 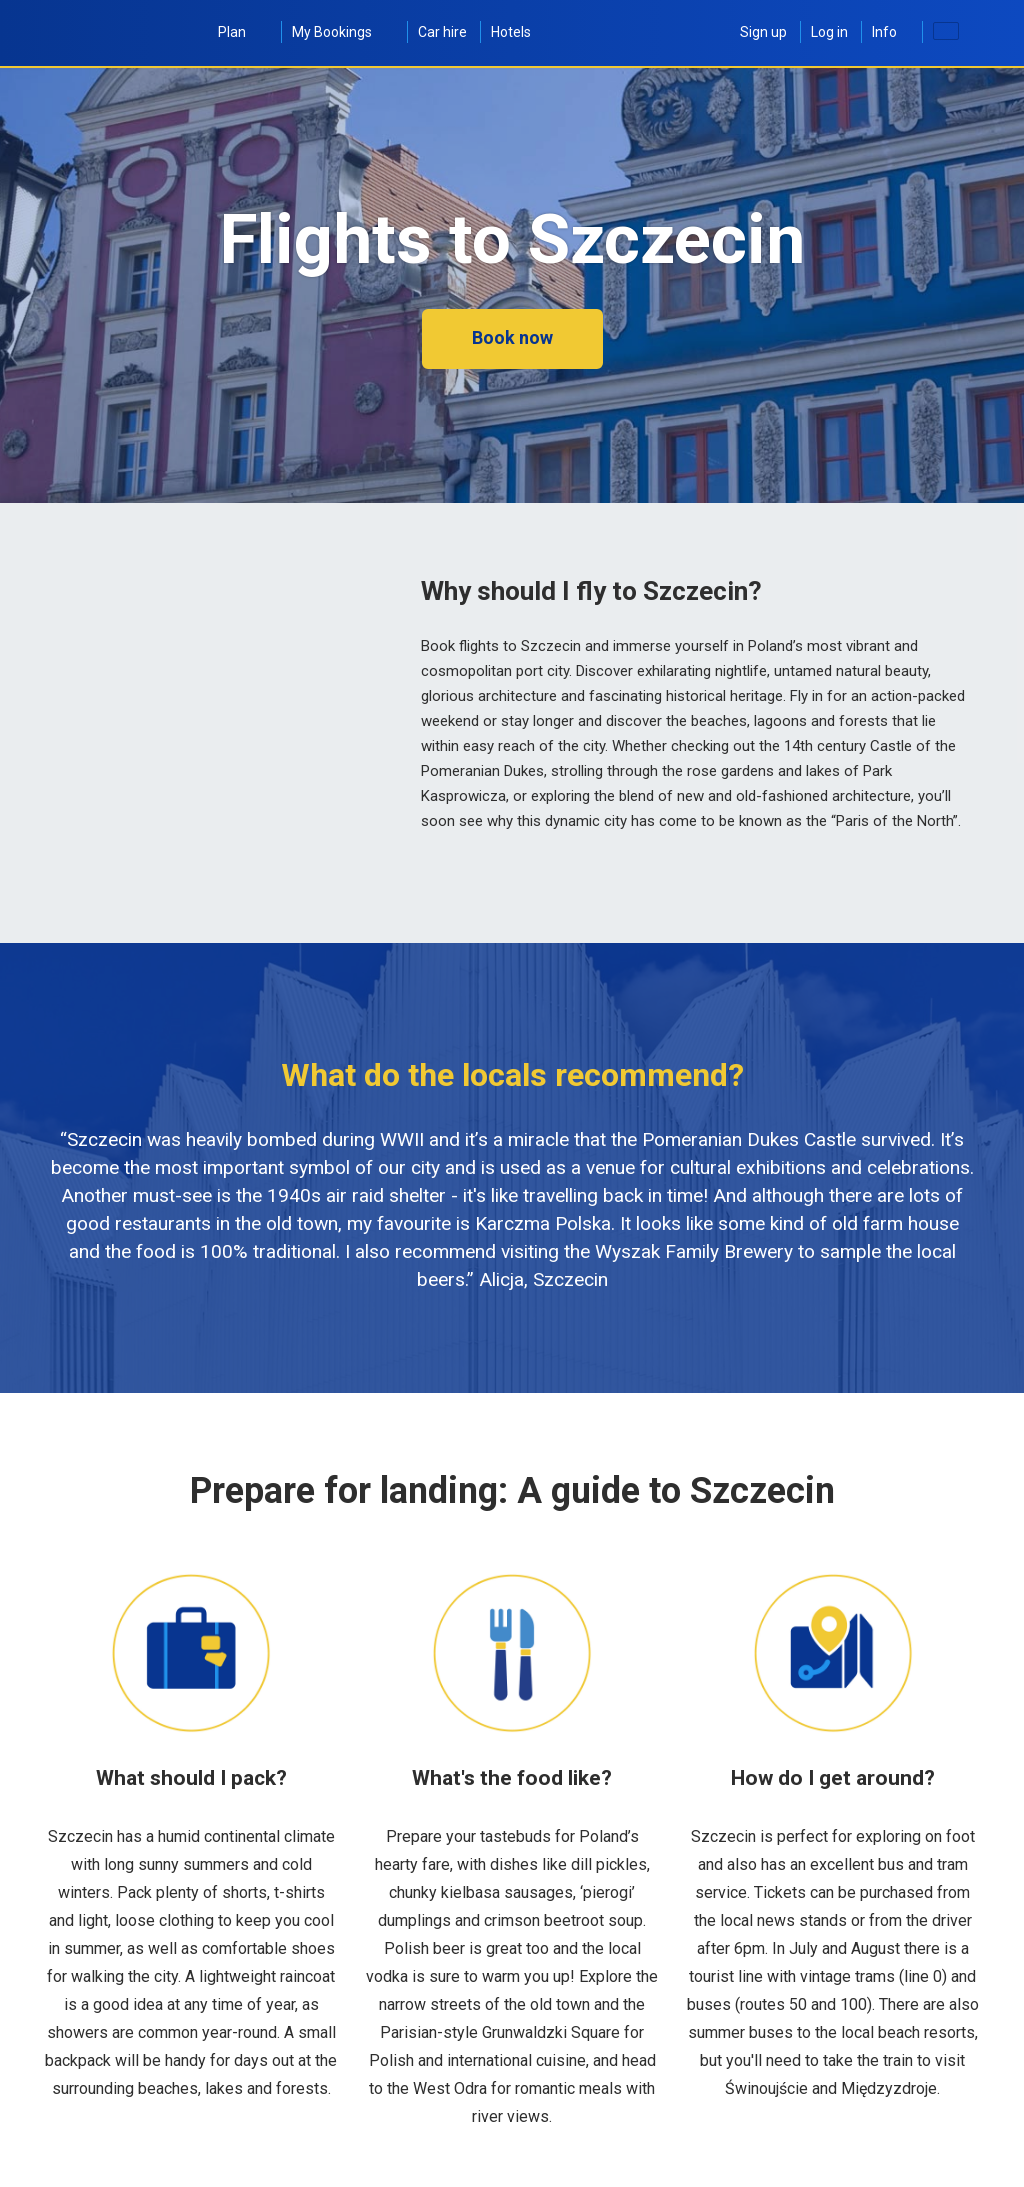 What do you see at coordinates (512, 337) in the screenshot?
I see `Book now` at bounding box center [512, 337].